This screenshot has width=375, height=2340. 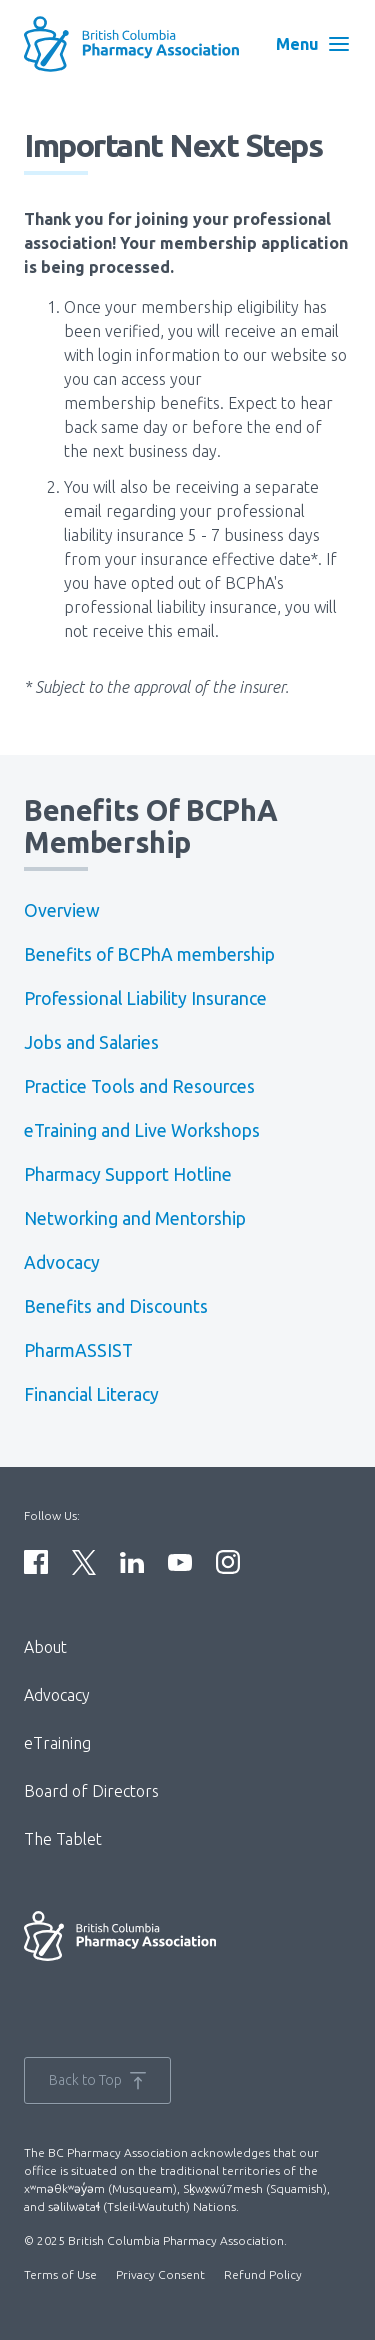 What do you see at coordinates (62, 910) in the screenshot?
I see `Overview` at bounding box center [62, 910].